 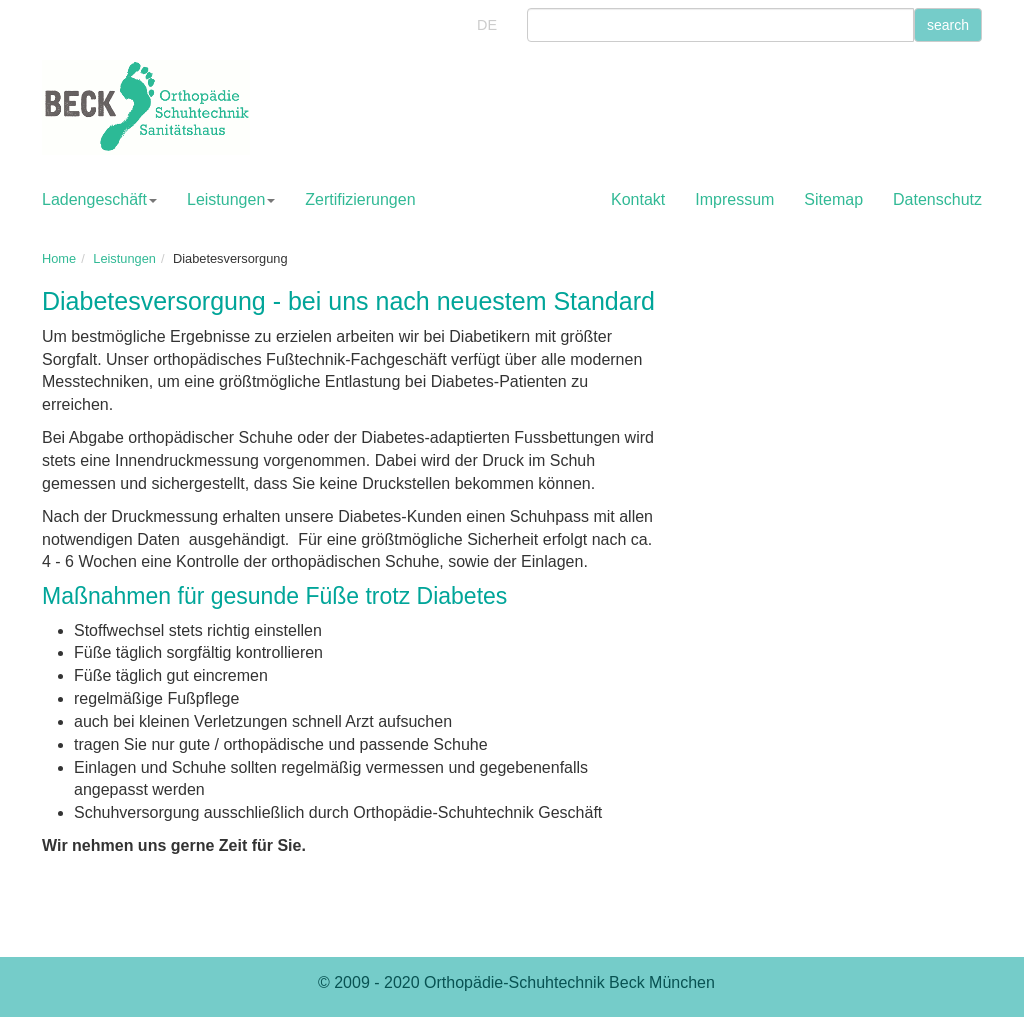 I want to click on Sitemap, so click(x=833, y=199).